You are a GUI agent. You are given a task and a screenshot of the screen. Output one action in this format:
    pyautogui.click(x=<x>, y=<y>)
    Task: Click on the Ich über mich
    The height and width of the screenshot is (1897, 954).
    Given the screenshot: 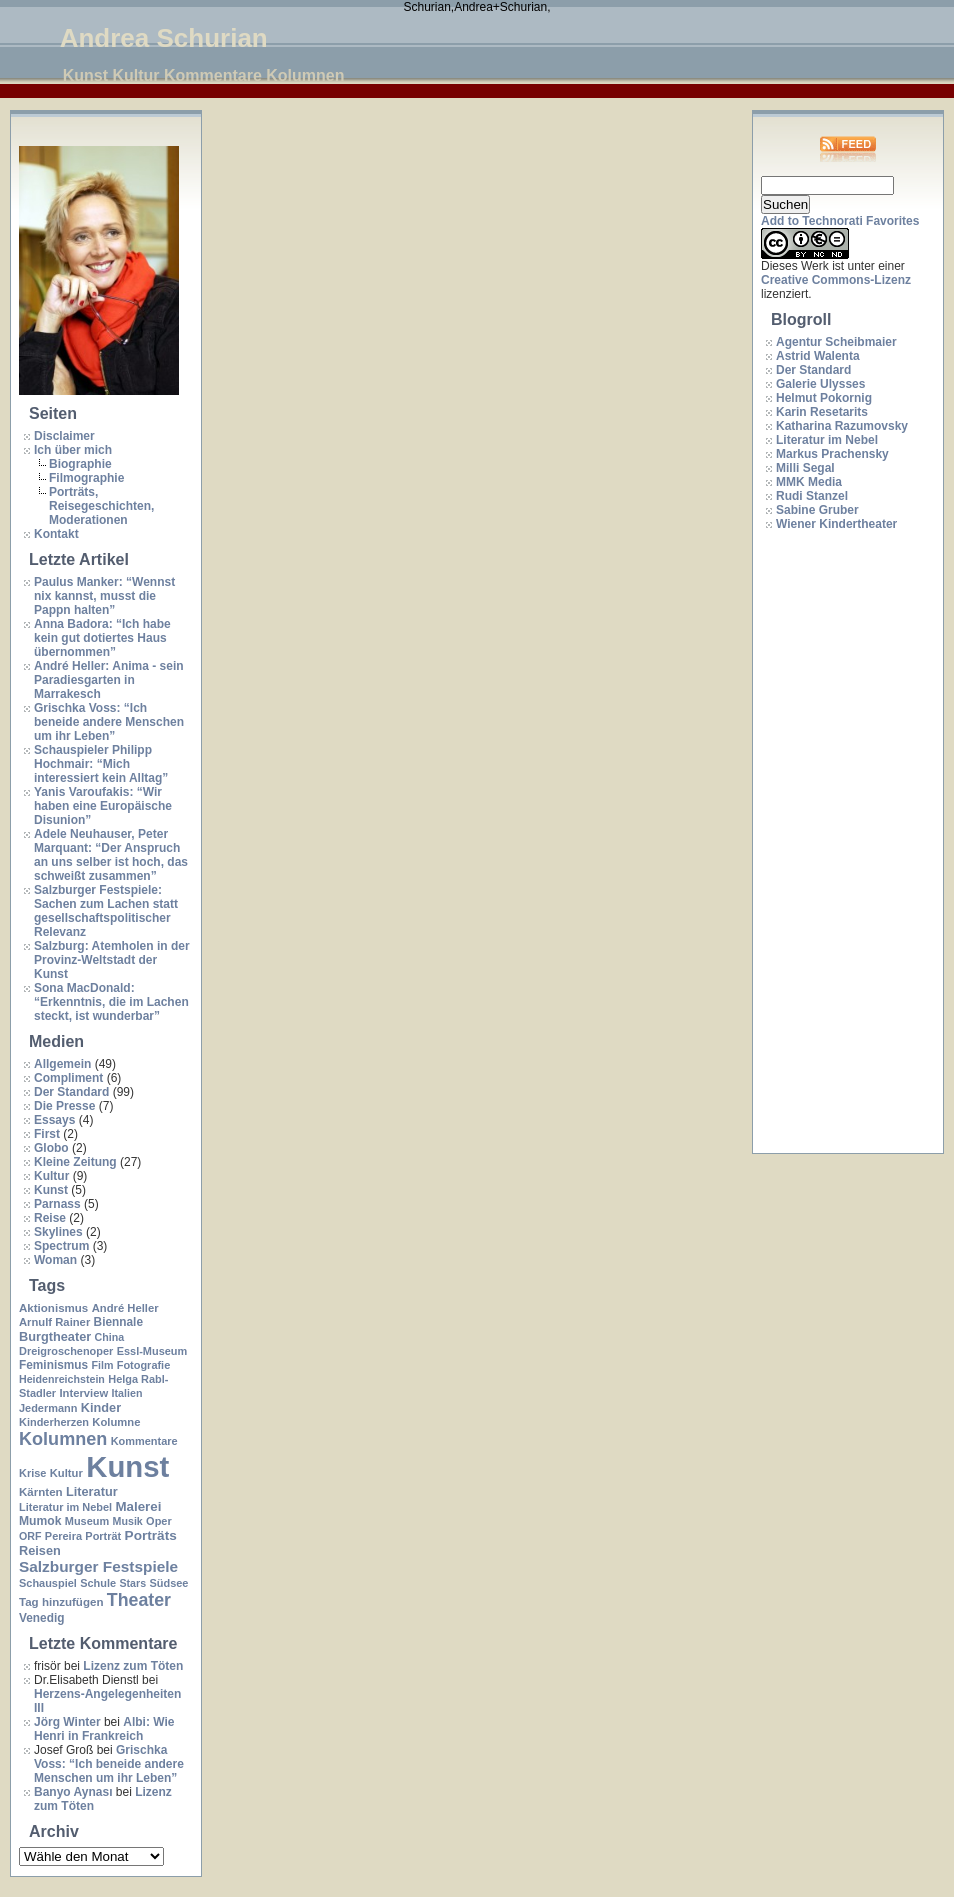 What is the action you would take?
    pyautogui.click(x=73, y=450)
    